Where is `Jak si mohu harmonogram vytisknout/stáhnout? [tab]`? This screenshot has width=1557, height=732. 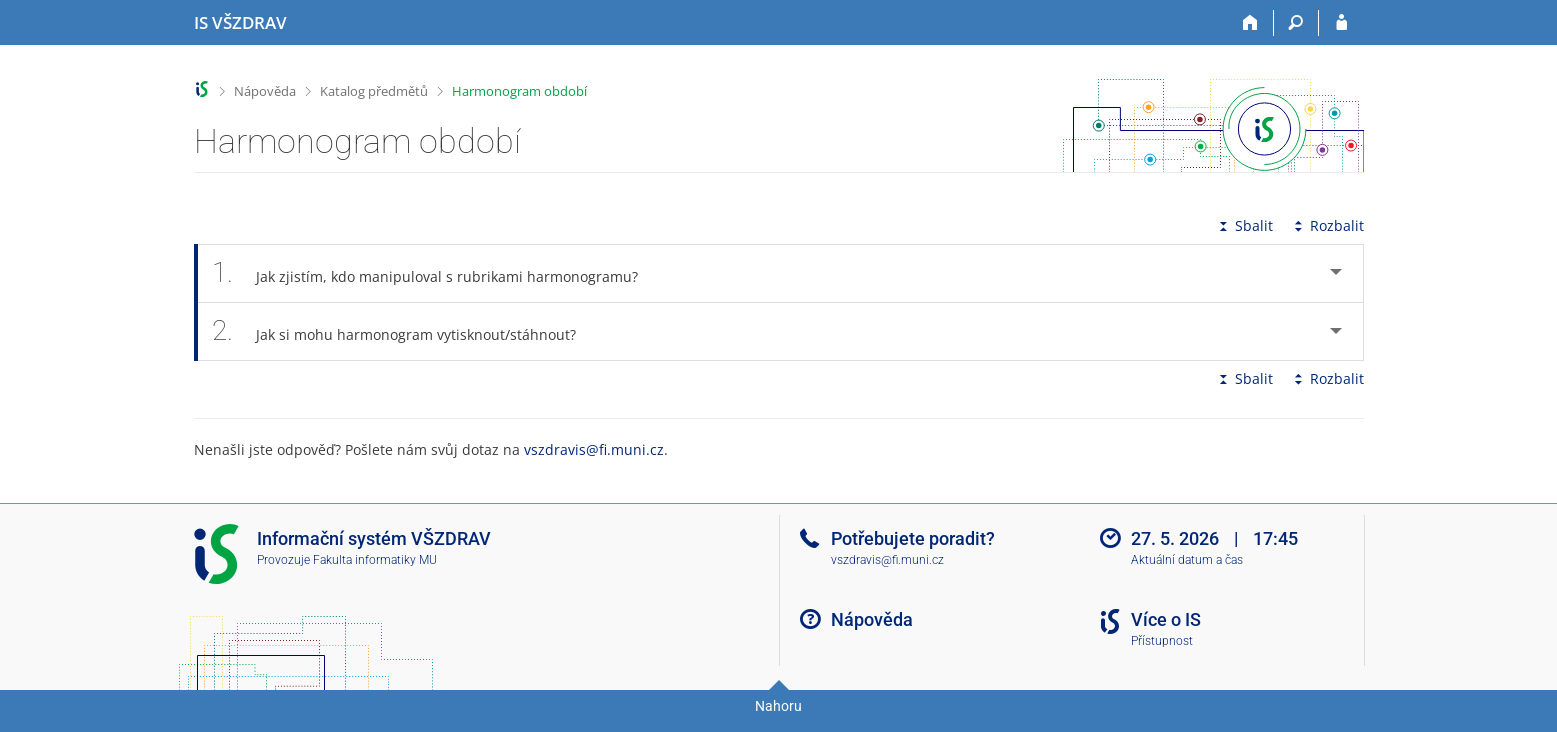
Jak si mohu harmonogram vytisknout/stáhnout? [tab] is located at coordinates (405, 331).